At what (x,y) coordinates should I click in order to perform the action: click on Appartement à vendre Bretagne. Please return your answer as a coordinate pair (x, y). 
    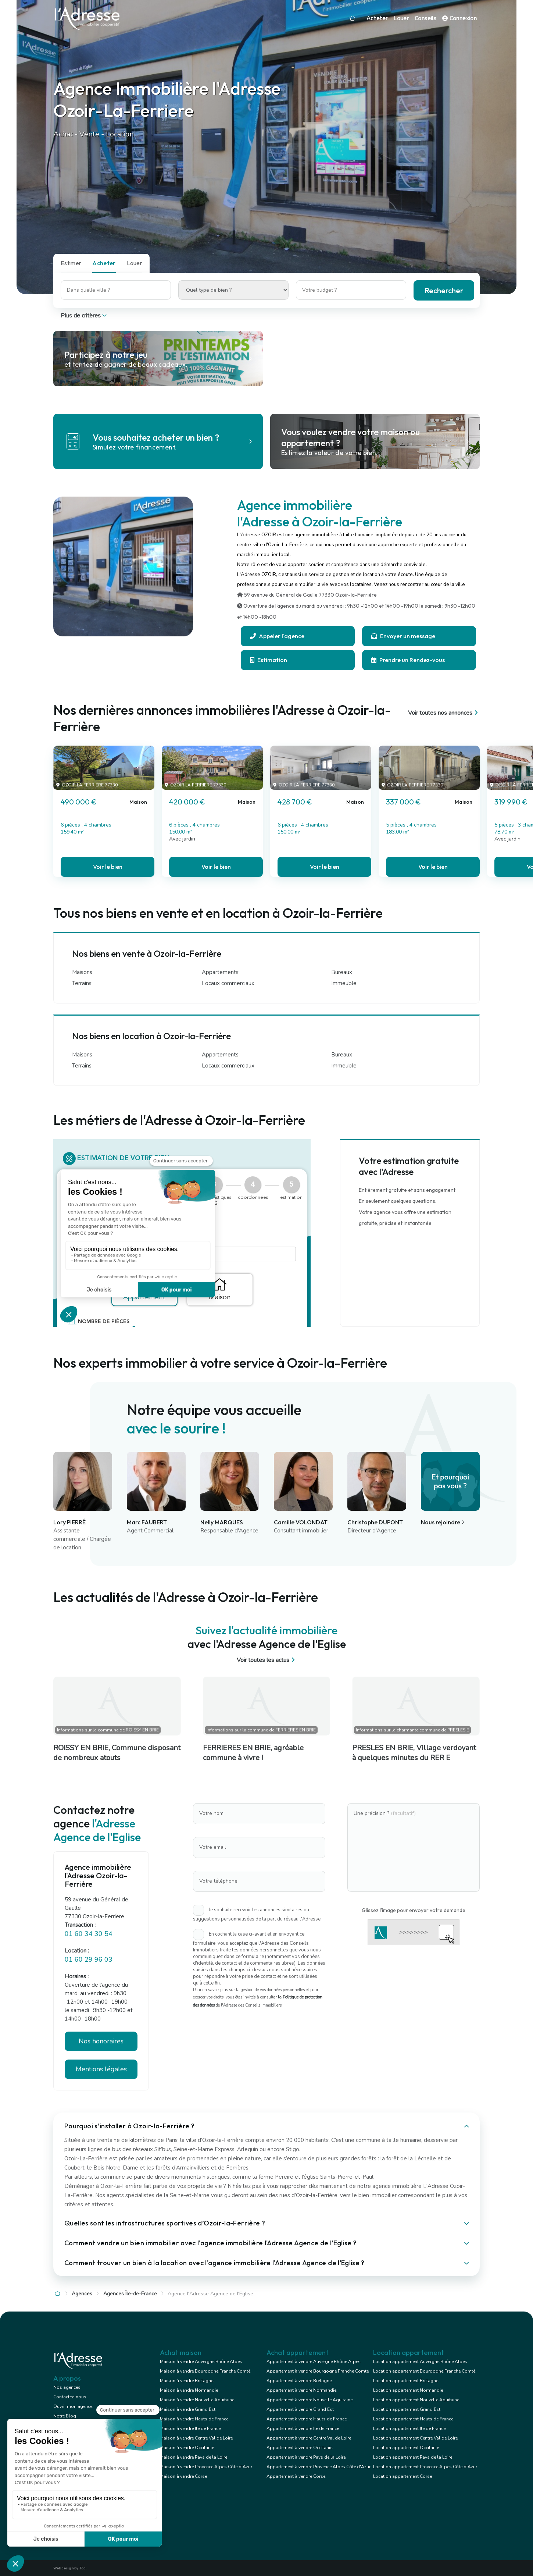
    Looking at the image, I should click on (299, 2381).